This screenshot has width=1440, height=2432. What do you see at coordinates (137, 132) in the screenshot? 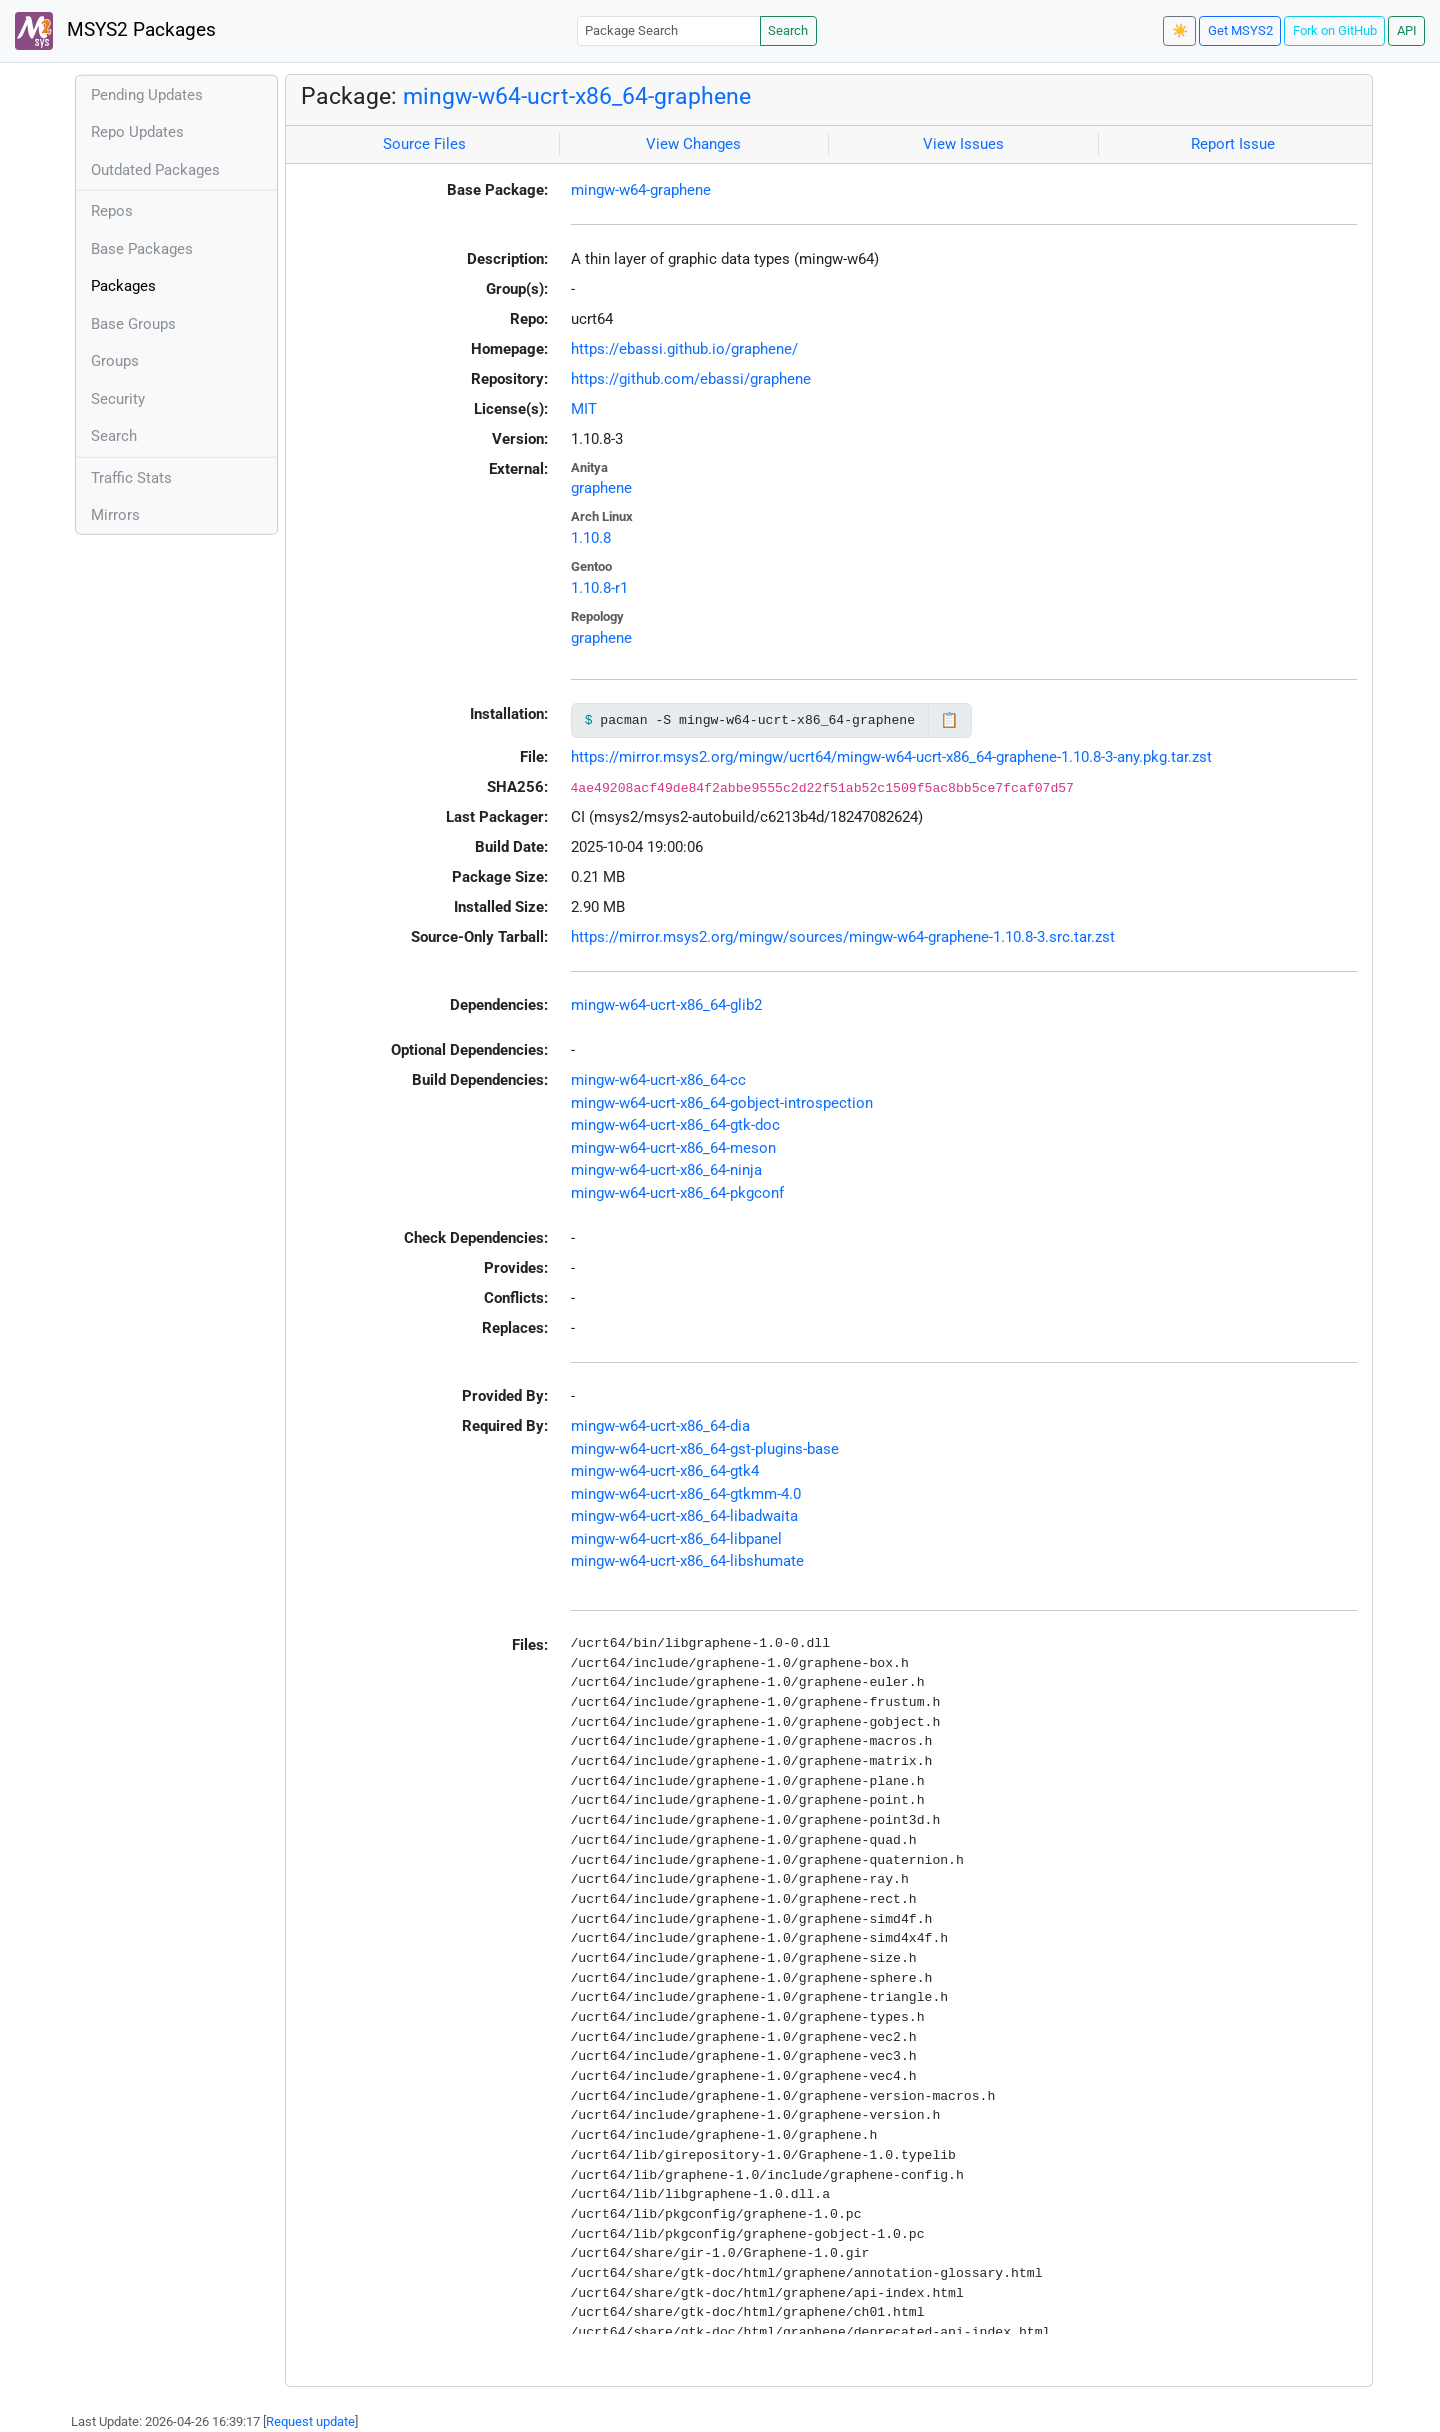
I see `Repo Updates` at bounding box center [137, 132].